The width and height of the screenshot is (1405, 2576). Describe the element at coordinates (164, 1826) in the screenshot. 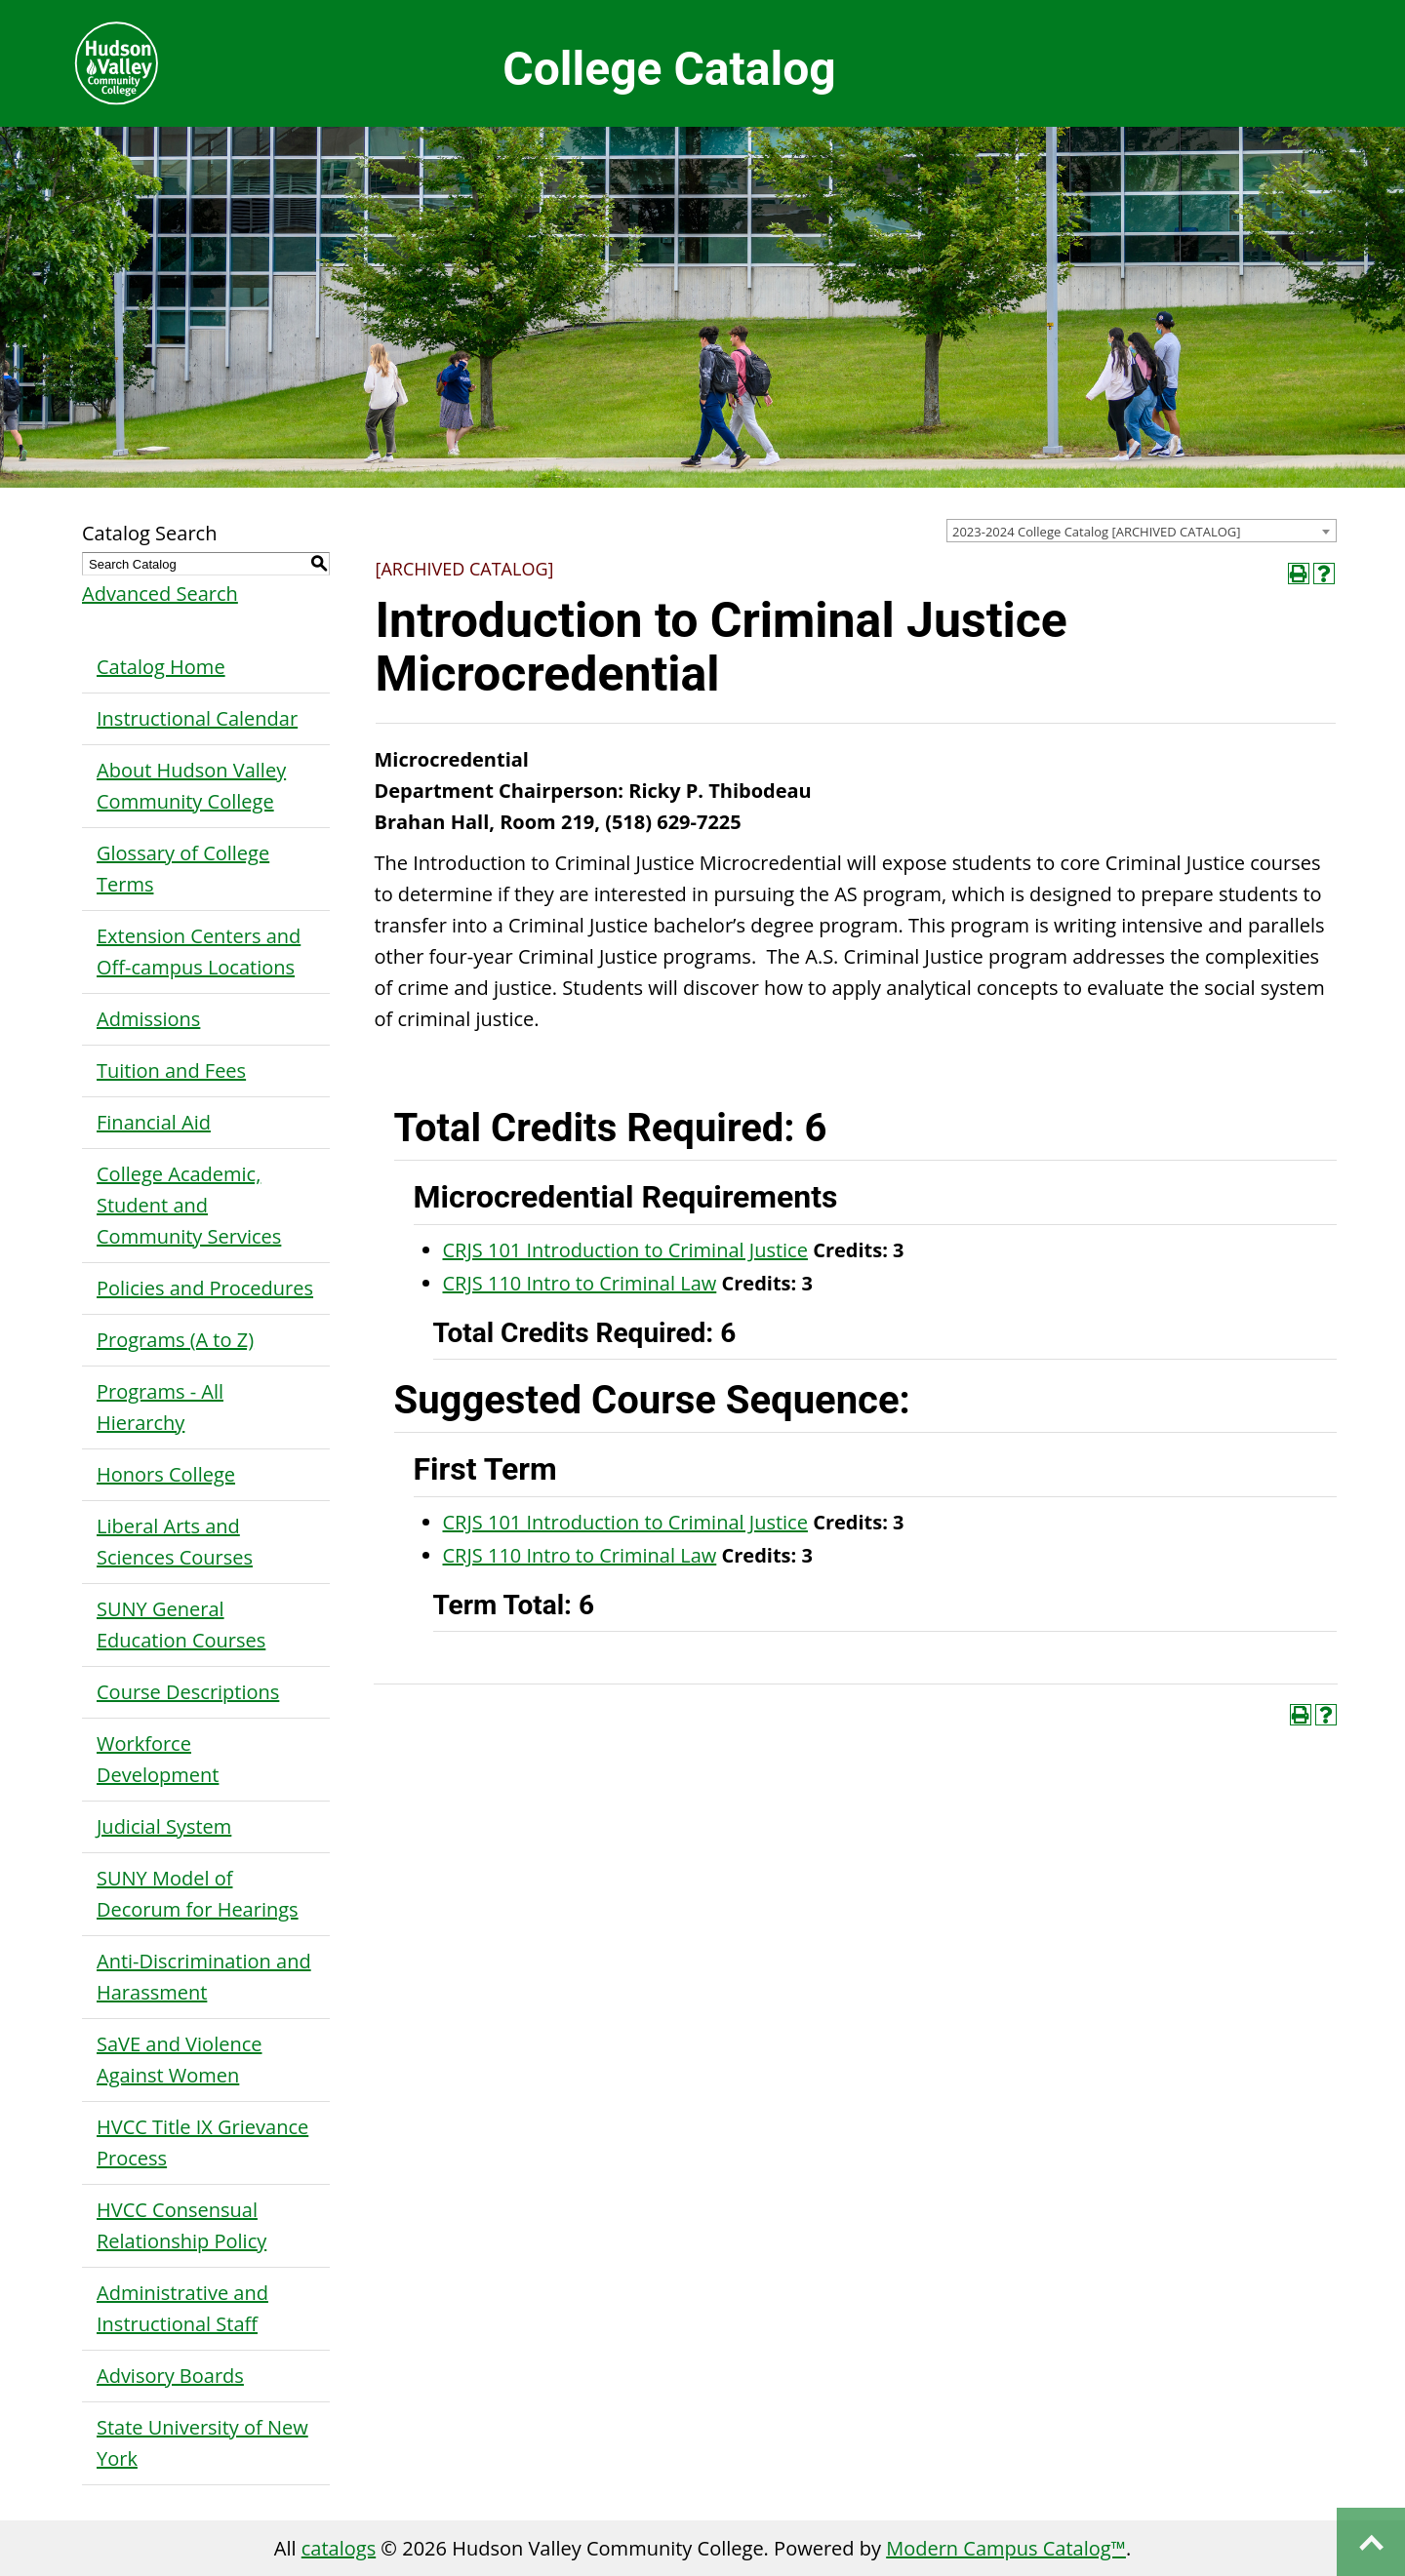

I see `Judicial System` at that location.